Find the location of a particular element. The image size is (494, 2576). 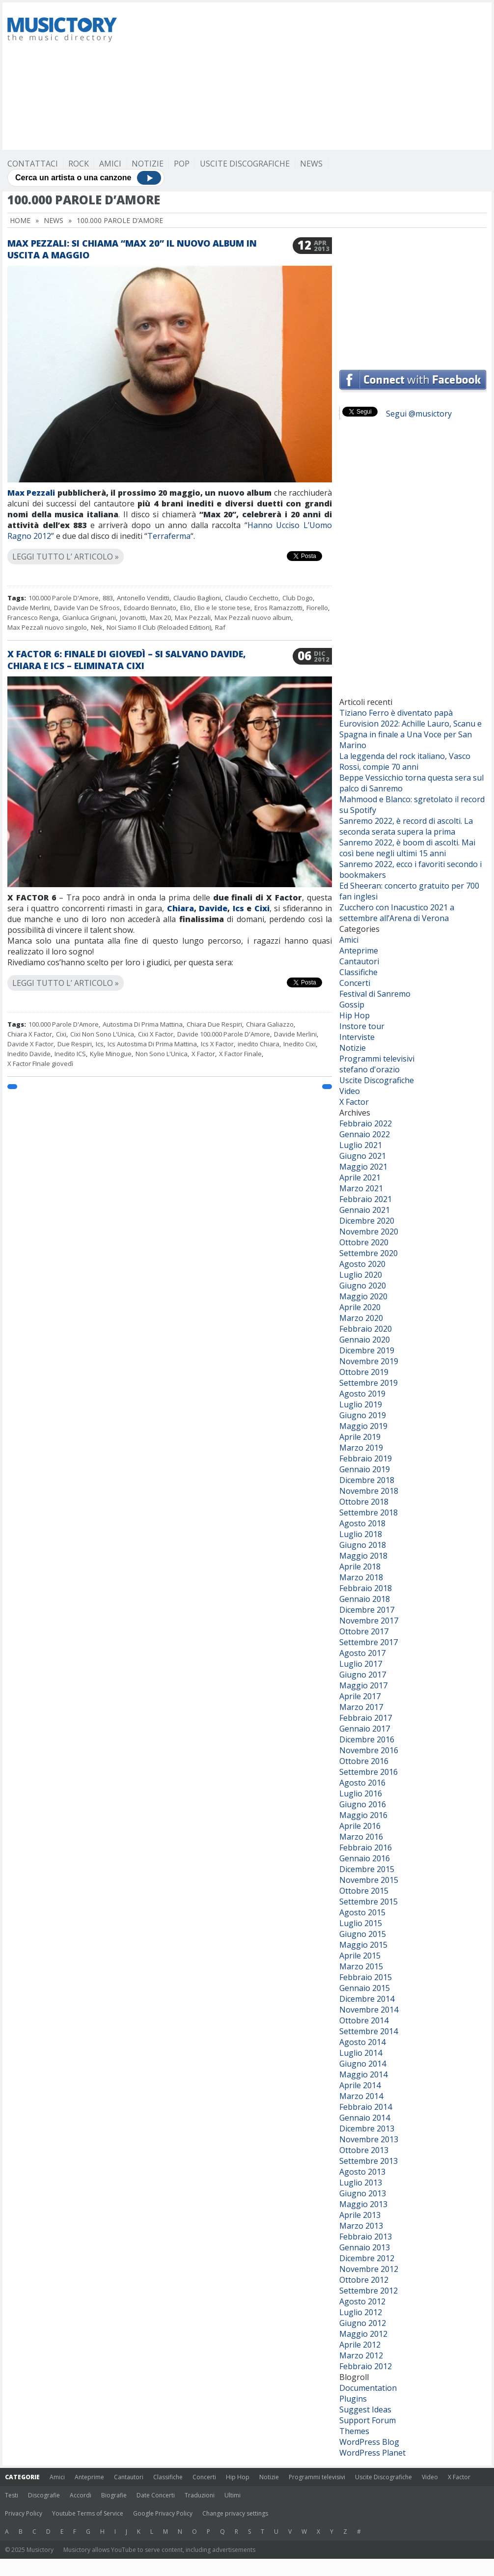

Cantautori is located at coordinates (359, 961).